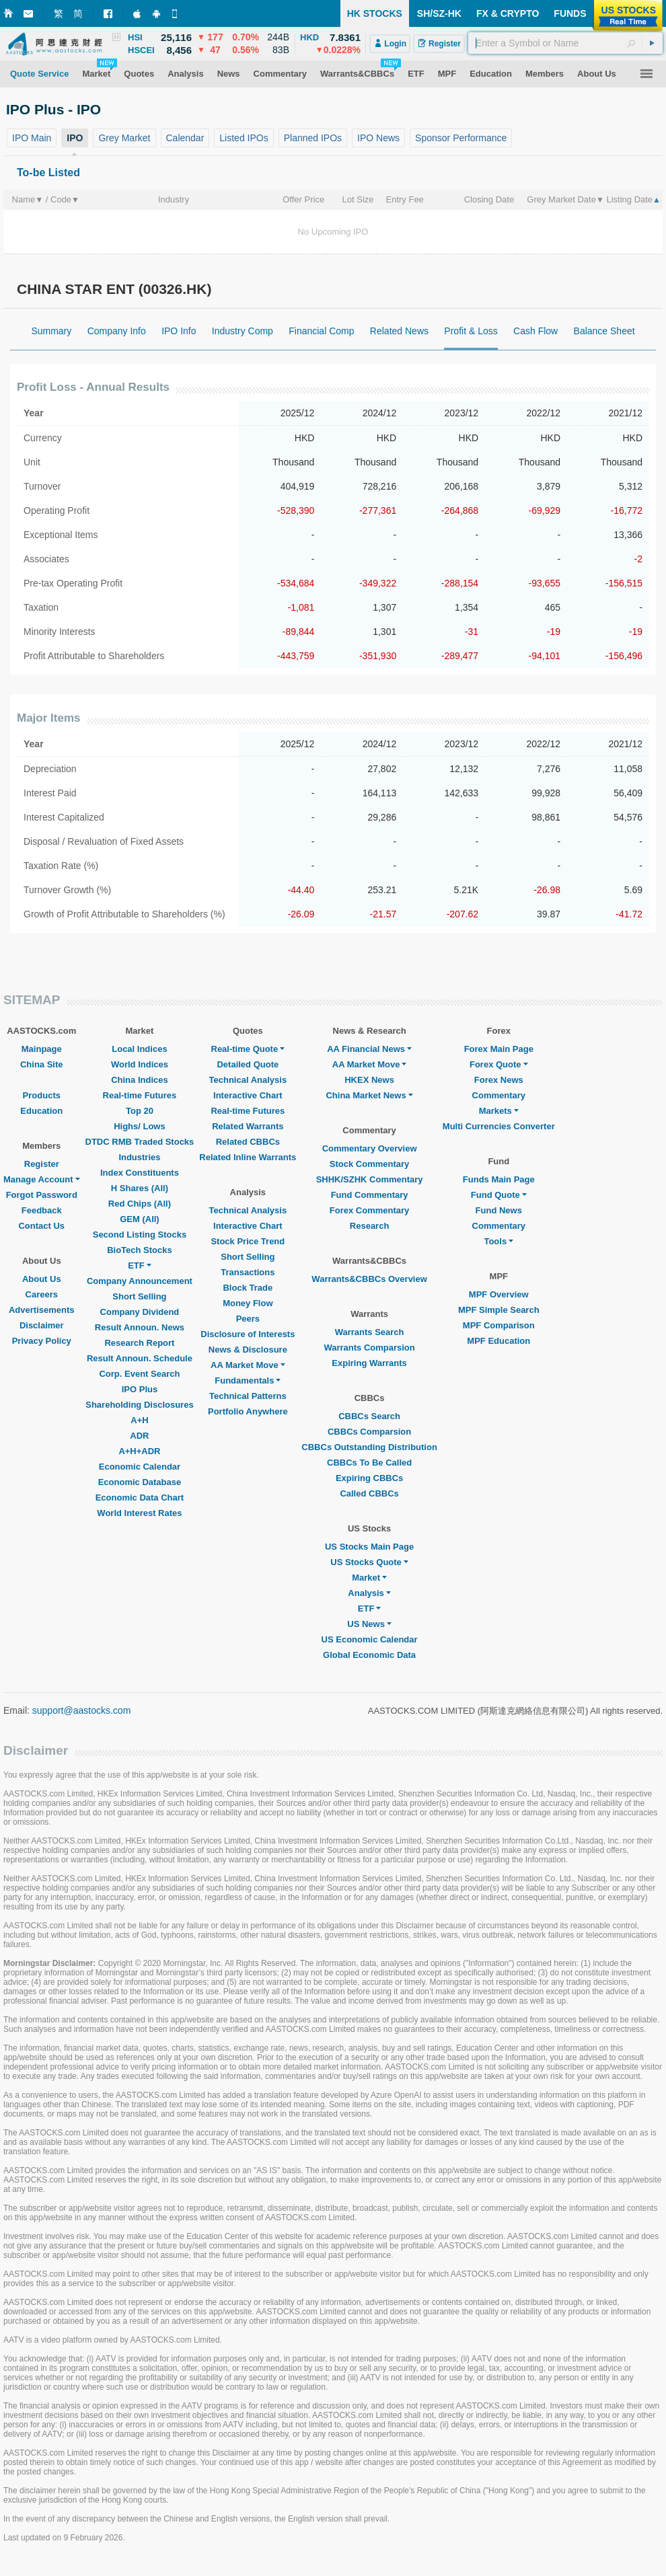  Describe the element at coordinates (248, 1319) in the screenshot. I see `Peers` at that location.